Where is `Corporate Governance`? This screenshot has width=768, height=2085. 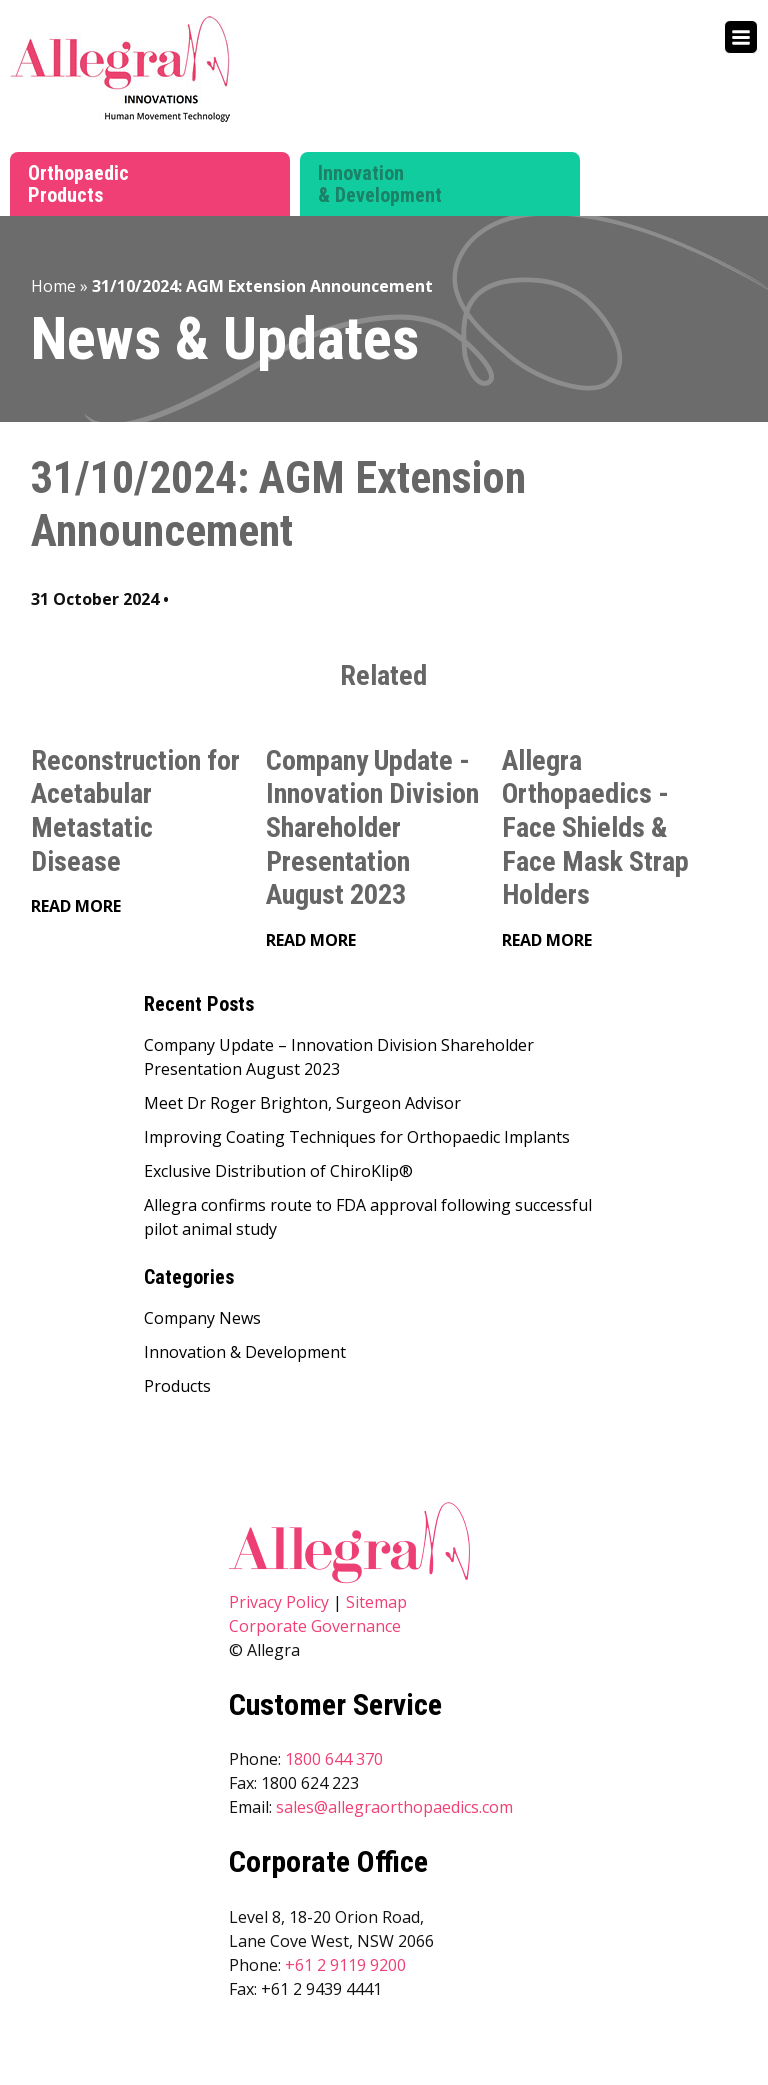 Corporate Governance is located at coordinates (315, 1626).